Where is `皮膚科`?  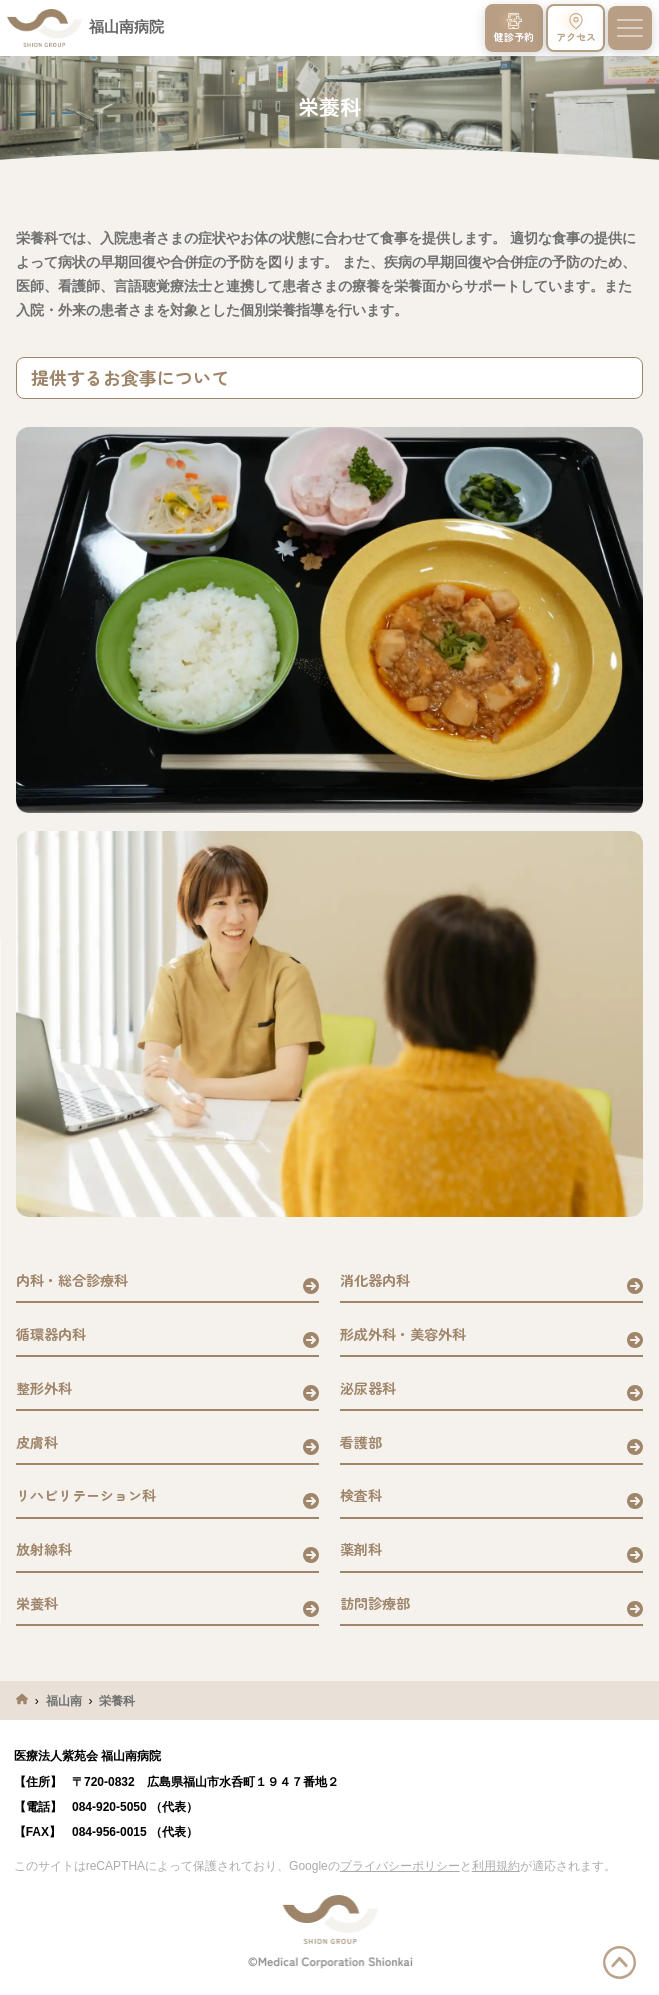 皮膚科 is located at coordinates (37, 1442).